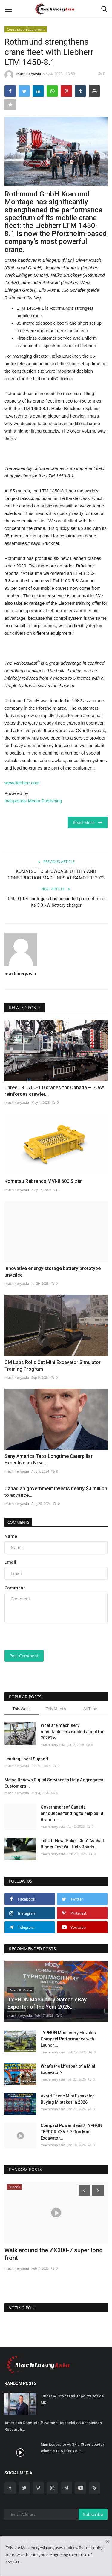 This screenshot has width=112, height=2576. I want to click on TYPHON Machinery Elevates Compact Performance with Launch..., so click(68, 2039).